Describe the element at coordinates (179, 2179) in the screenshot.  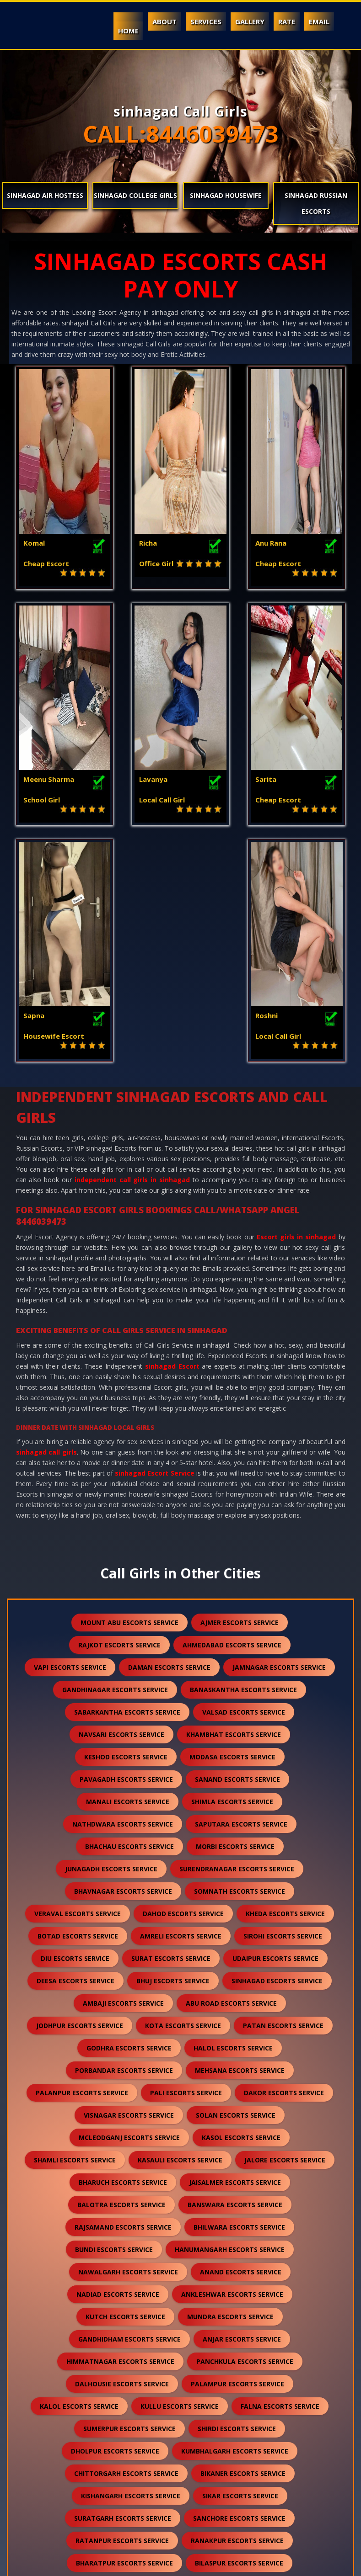
I see `kullu escorts service` at that location.